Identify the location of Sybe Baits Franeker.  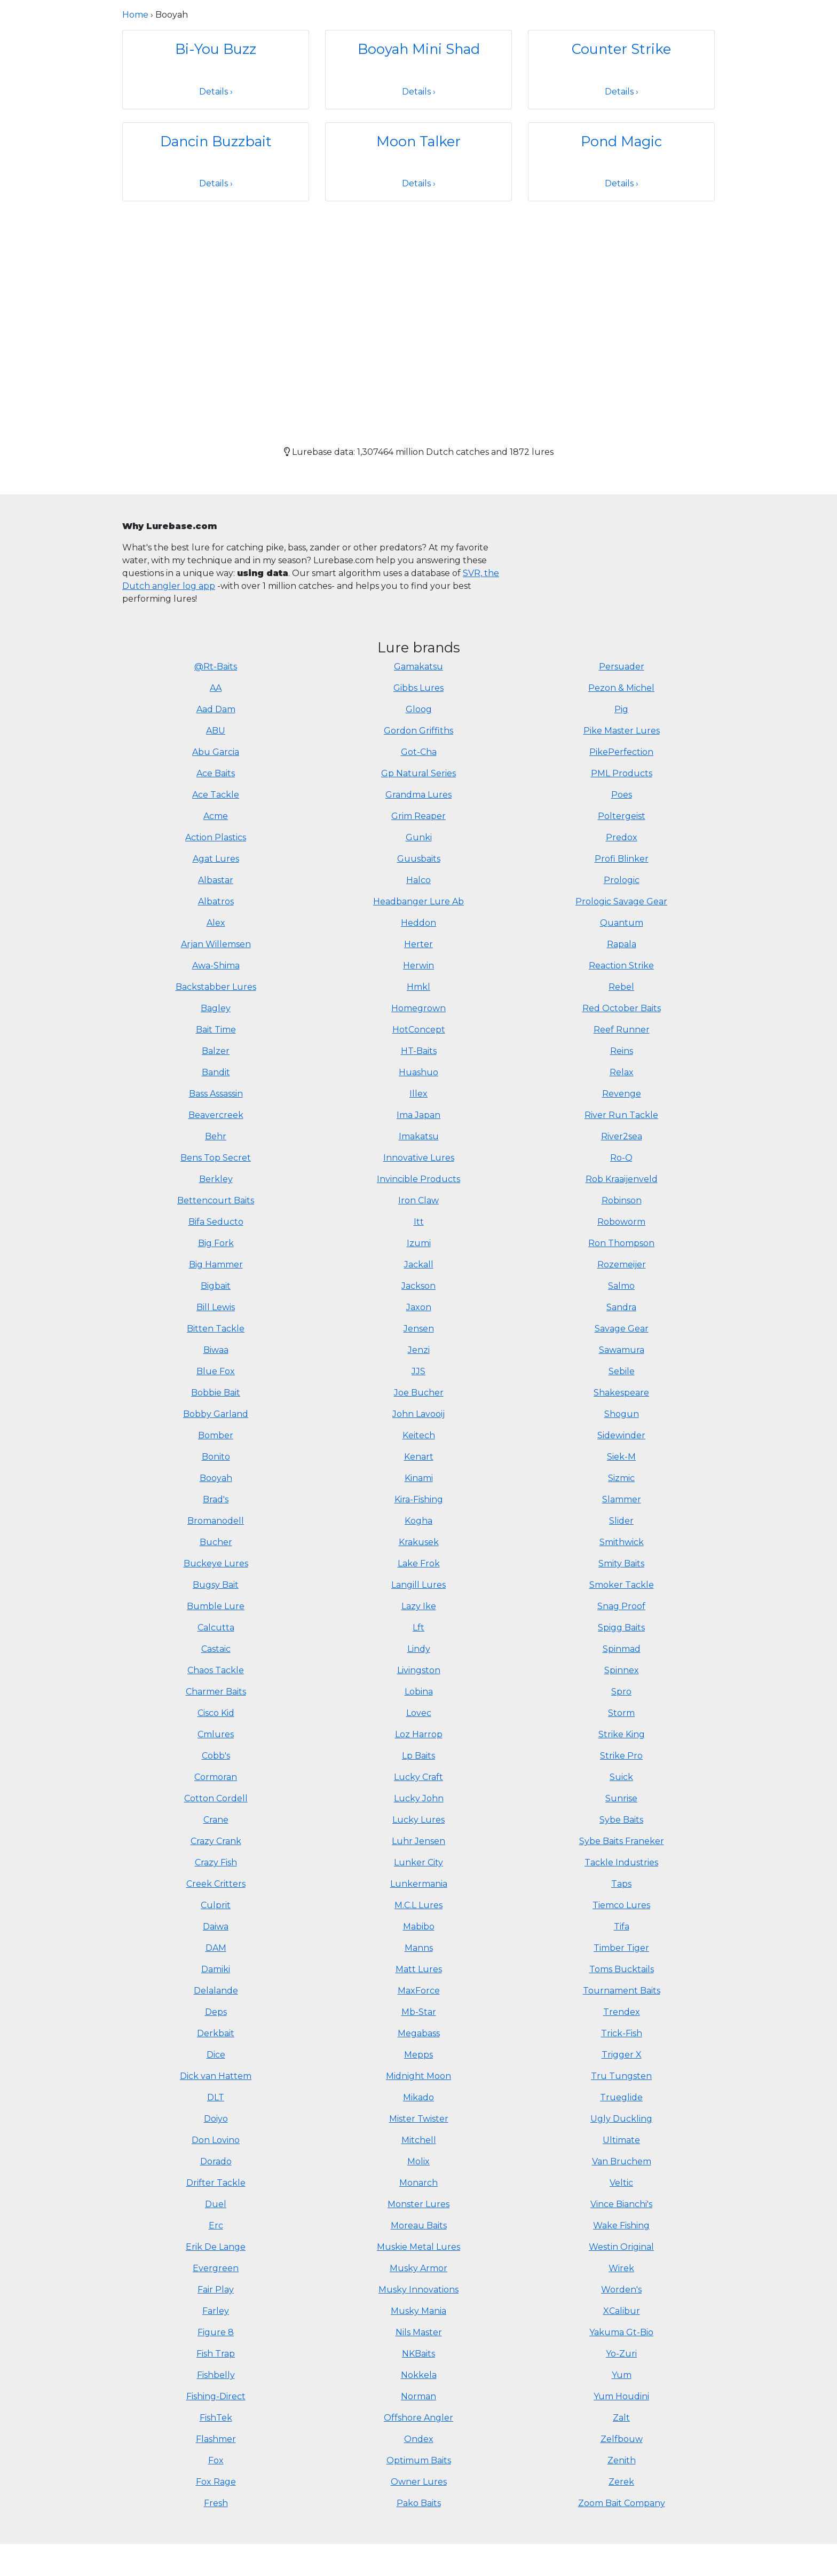
(621, 1841).